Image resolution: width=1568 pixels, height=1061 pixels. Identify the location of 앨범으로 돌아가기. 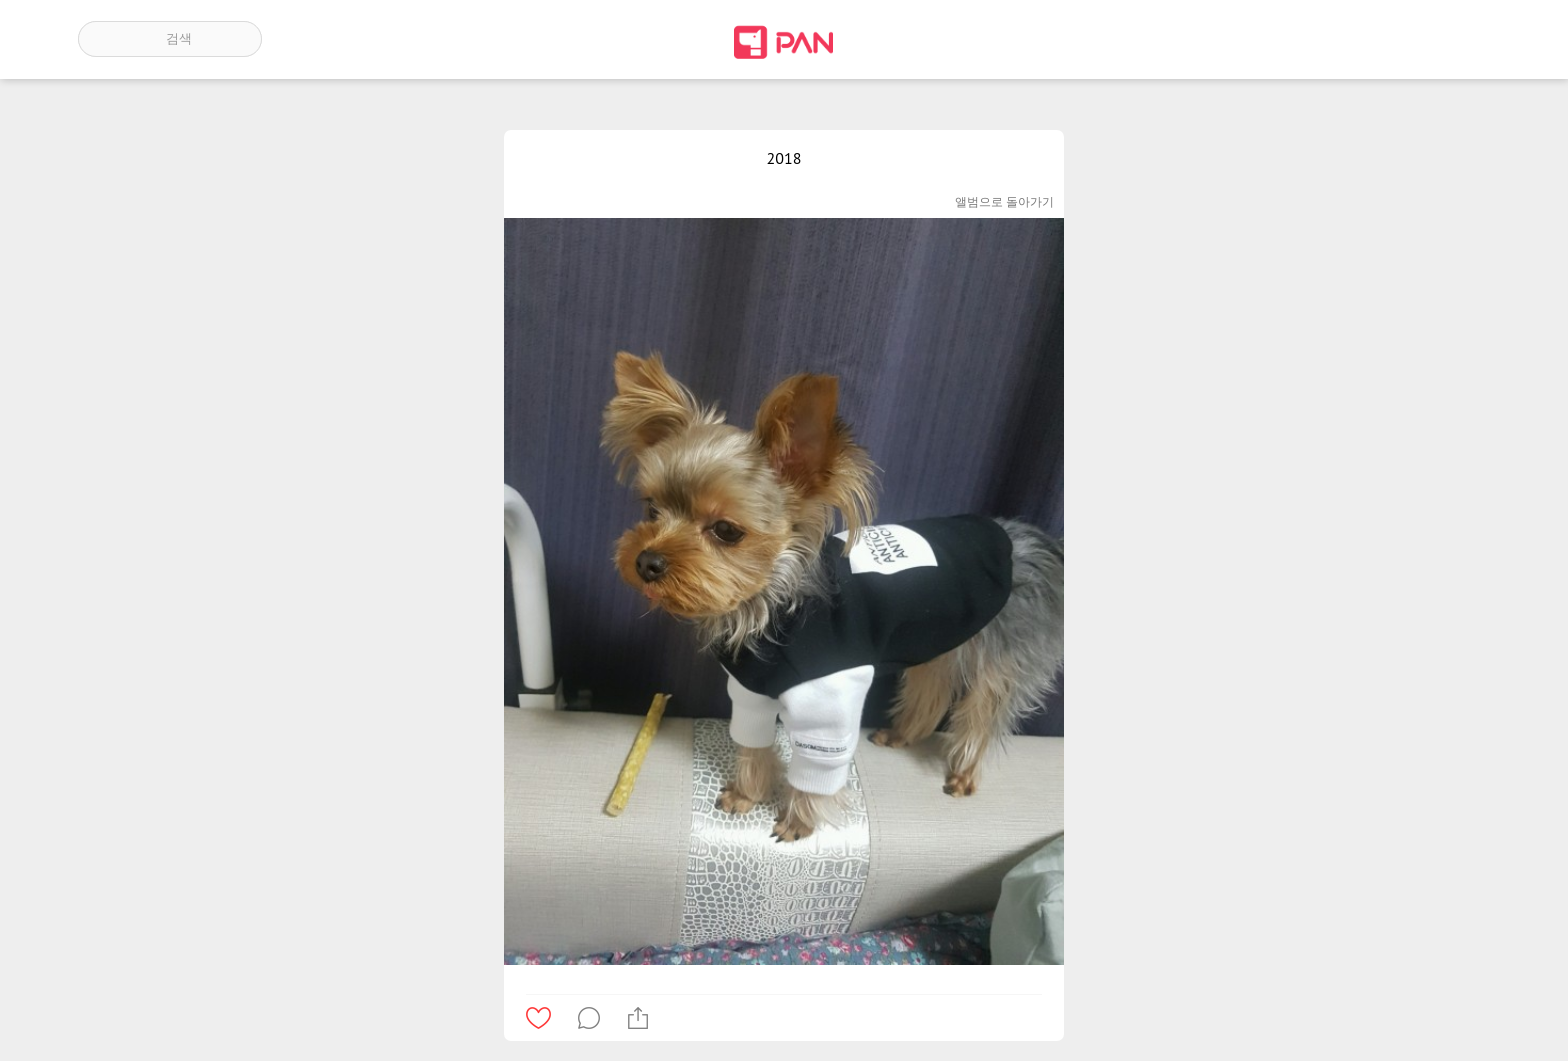
(1004, 201).